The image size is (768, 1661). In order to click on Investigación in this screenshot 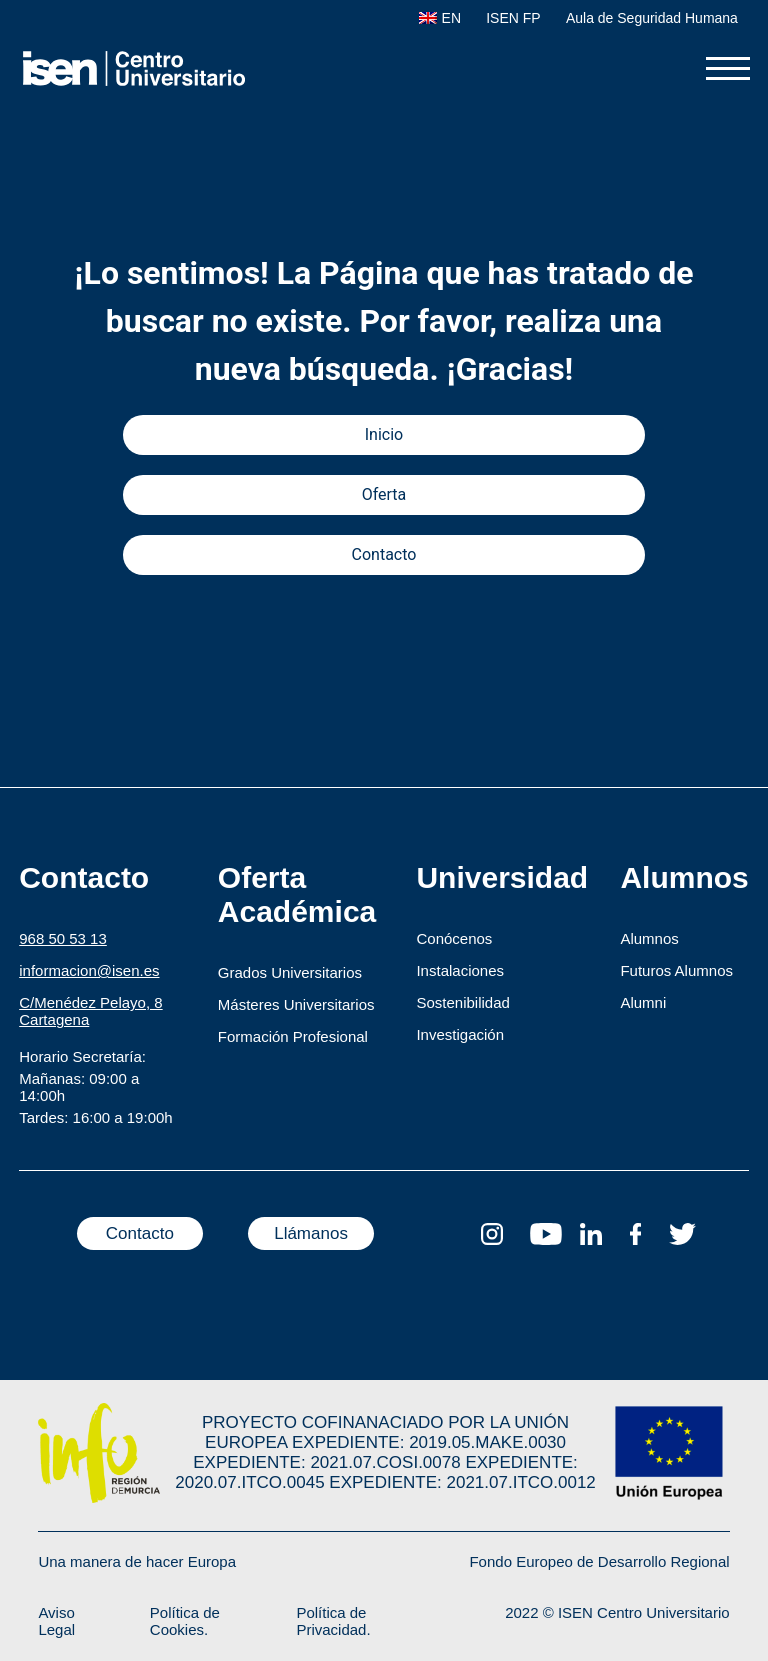, I will do `click(460, 1034)`.